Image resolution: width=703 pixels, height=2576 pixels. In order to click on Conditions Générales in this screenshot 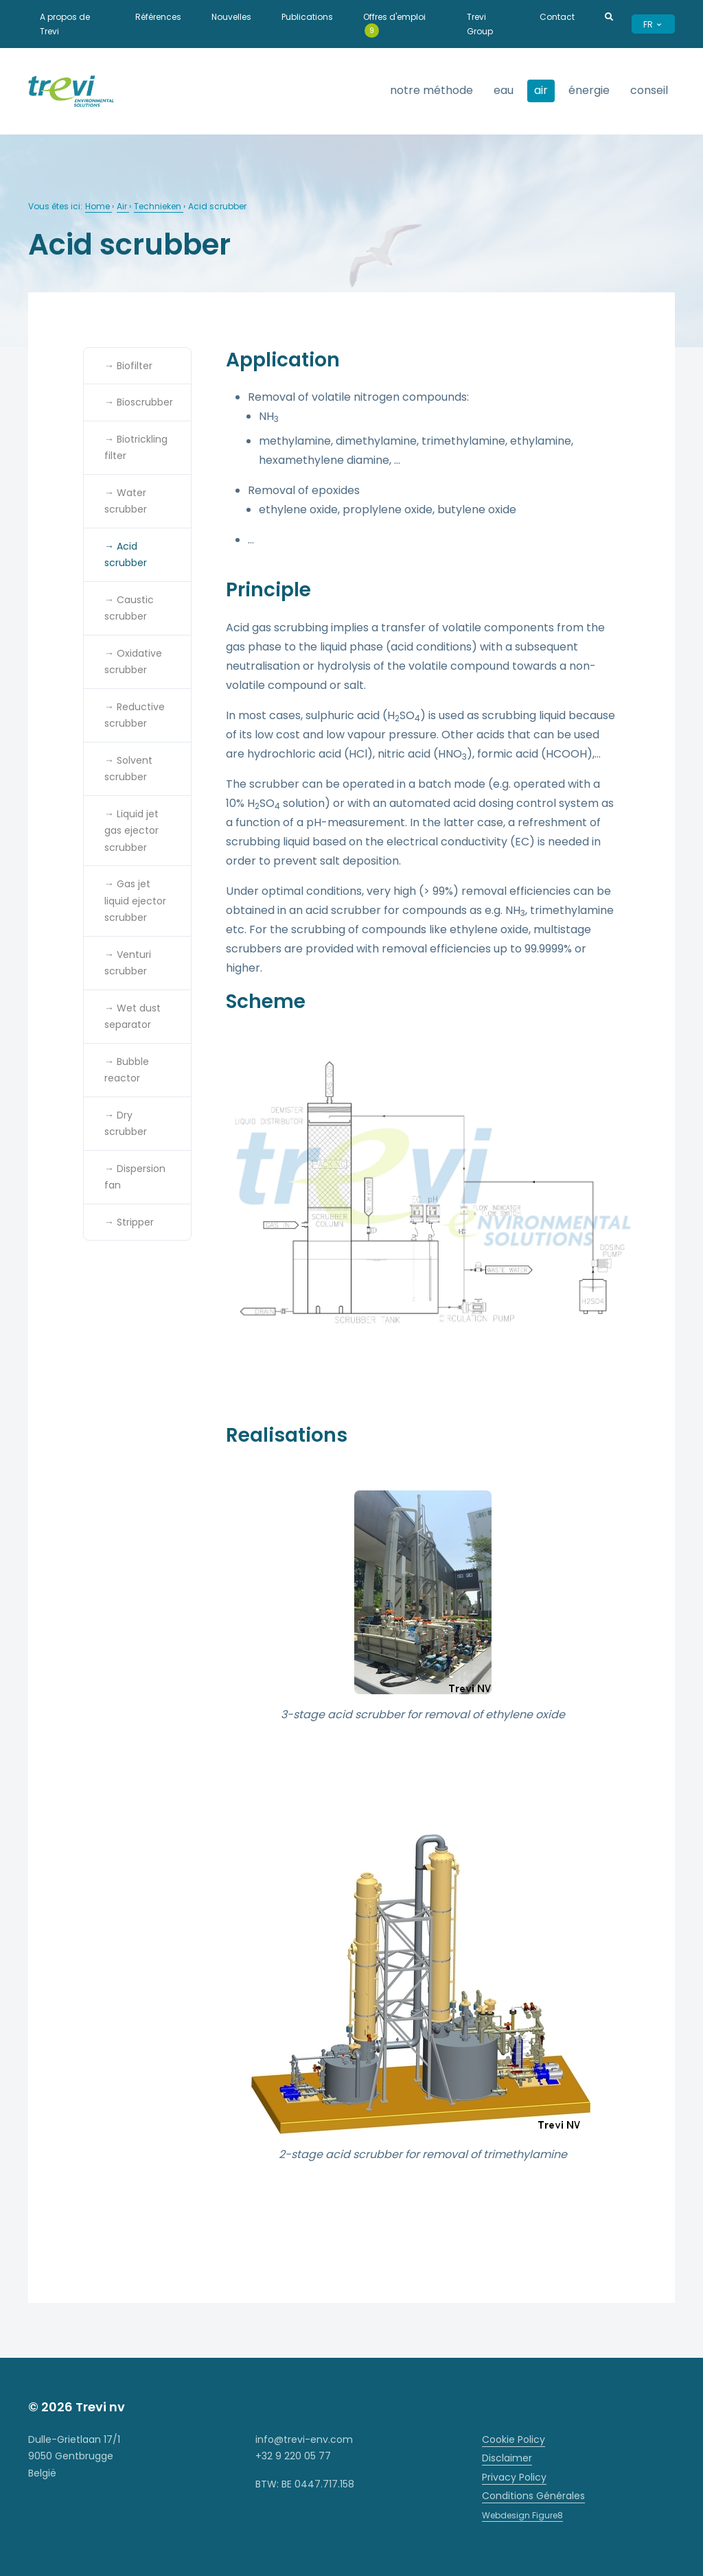, I will do `click(533, 2496)`.